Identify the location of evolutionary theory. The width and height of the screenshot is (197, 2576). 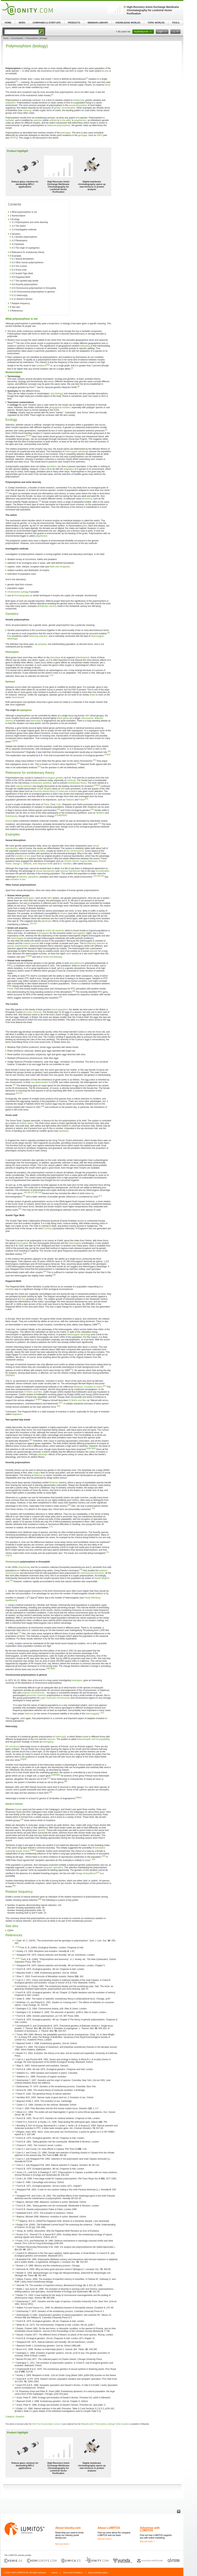
(77, 783).